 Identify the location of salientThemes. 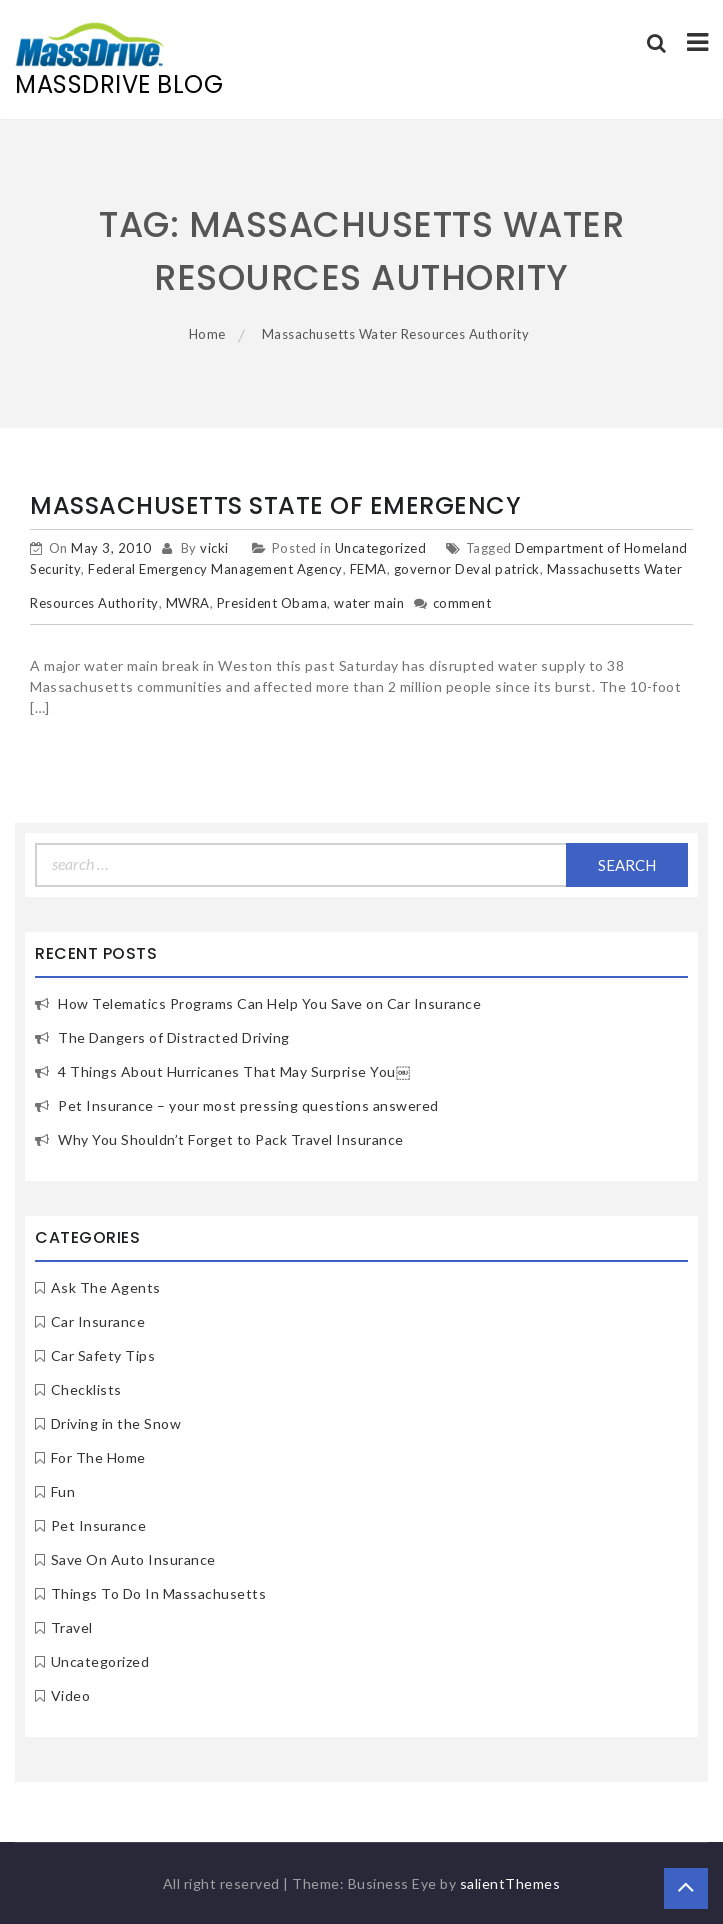
(510, 1883).